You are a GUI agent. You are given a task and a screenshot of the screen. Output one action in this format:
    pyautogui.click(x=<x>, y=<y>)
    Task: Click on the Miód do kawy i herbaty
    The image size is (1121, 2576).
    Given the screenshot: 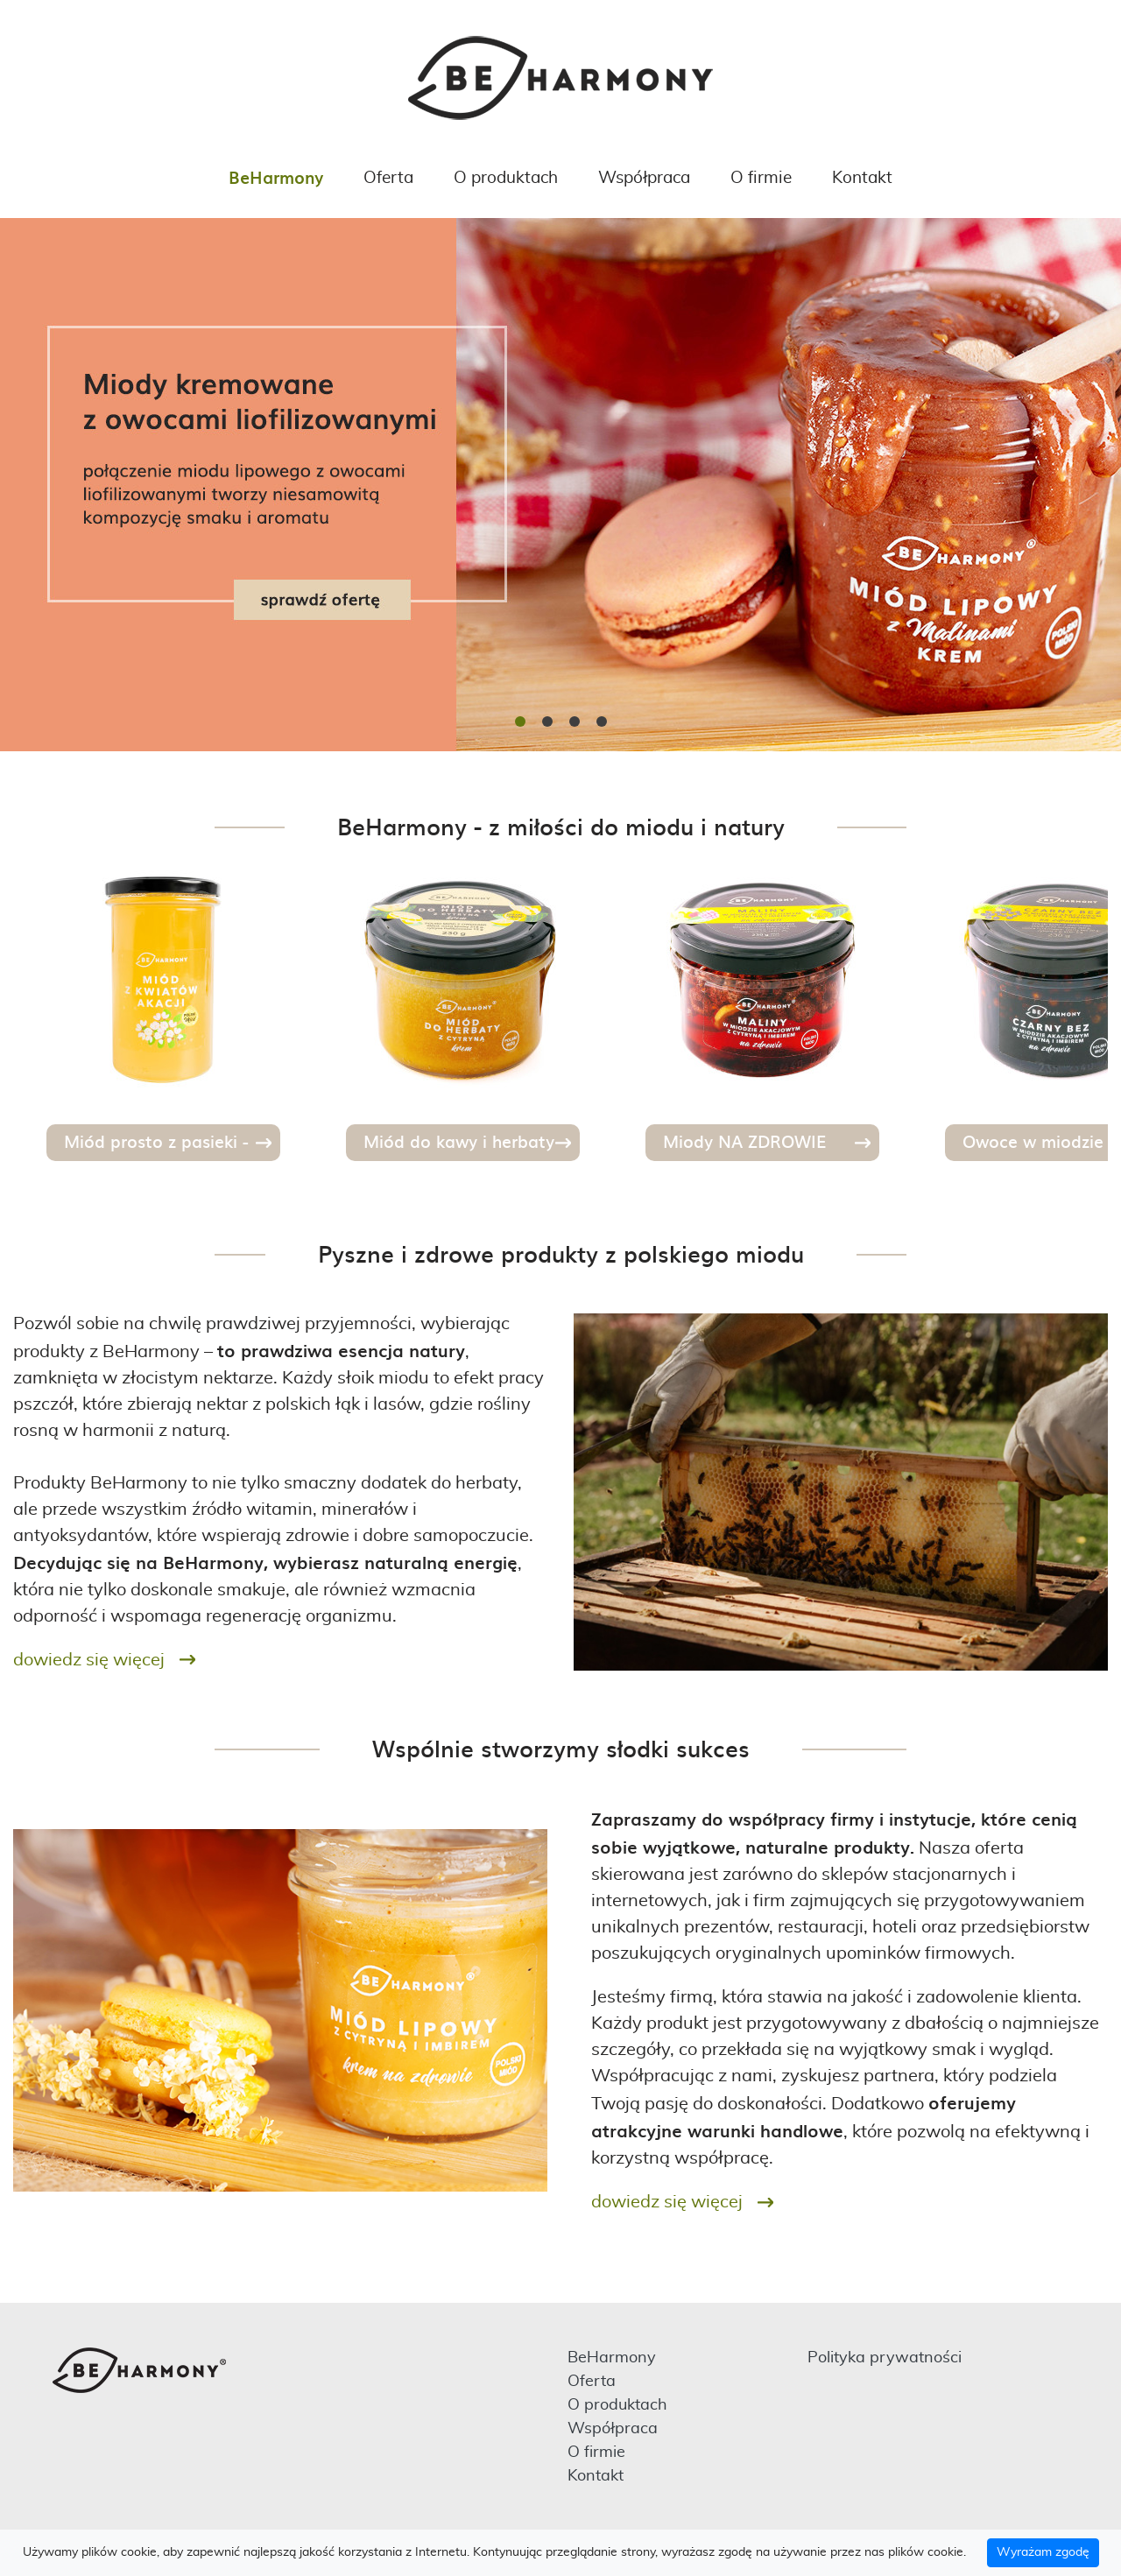 What is the action you would take?
    pyautogui.click(x=458, y=1141)
    